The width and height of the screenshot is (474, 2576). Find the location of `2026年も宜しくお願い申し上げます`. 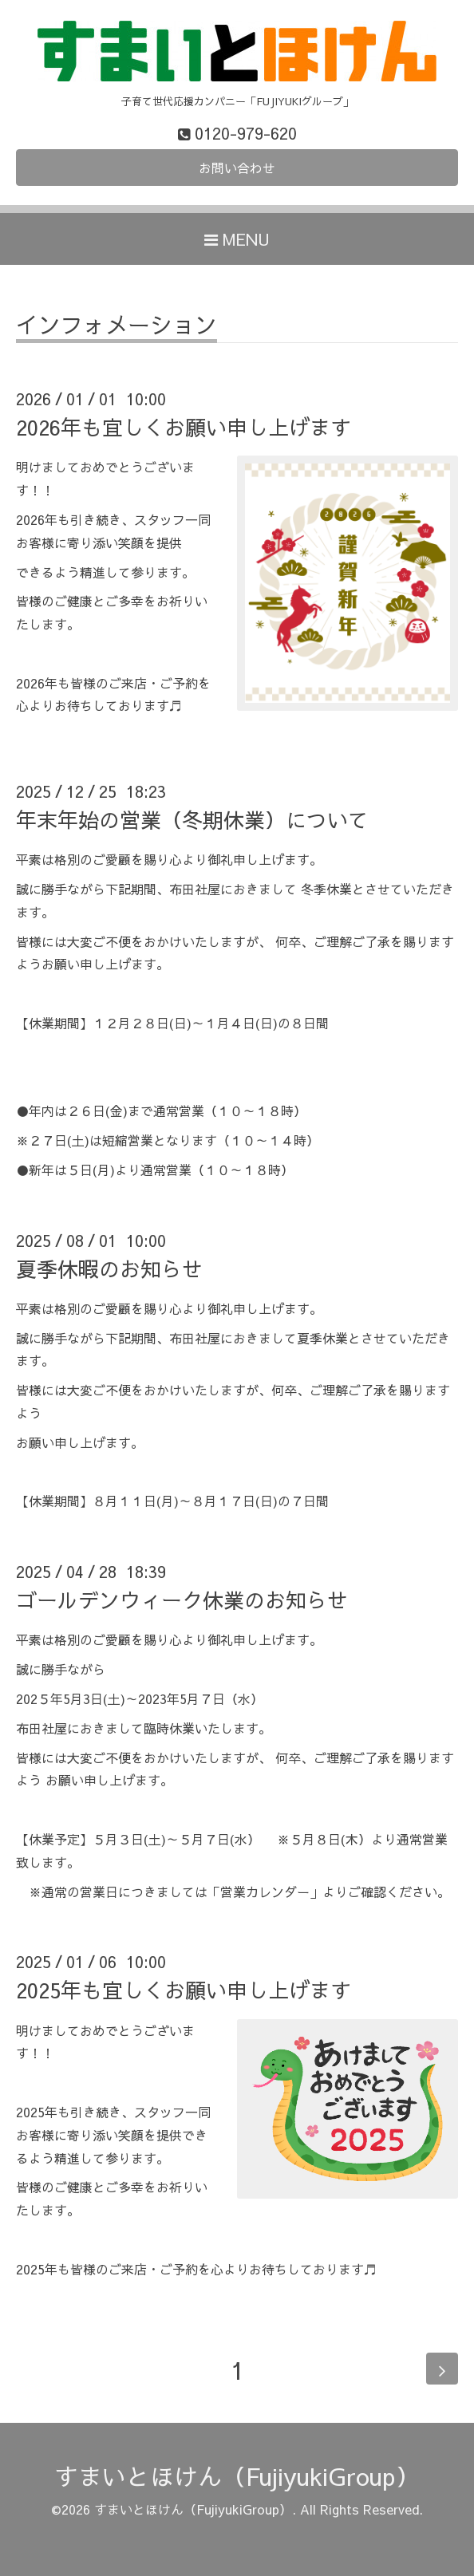

2026年も宜しくお願い申し上げます is located at coordinates (183, 426).